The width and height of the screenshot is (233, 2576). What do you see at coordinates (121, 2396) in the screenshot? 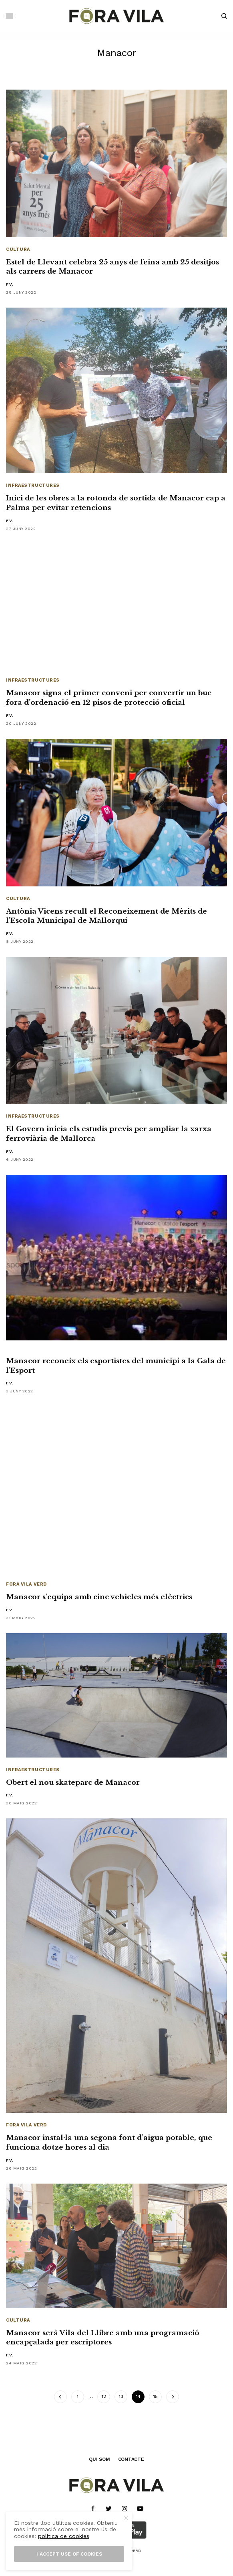
I see `13` at bounding box center [121, 2396].